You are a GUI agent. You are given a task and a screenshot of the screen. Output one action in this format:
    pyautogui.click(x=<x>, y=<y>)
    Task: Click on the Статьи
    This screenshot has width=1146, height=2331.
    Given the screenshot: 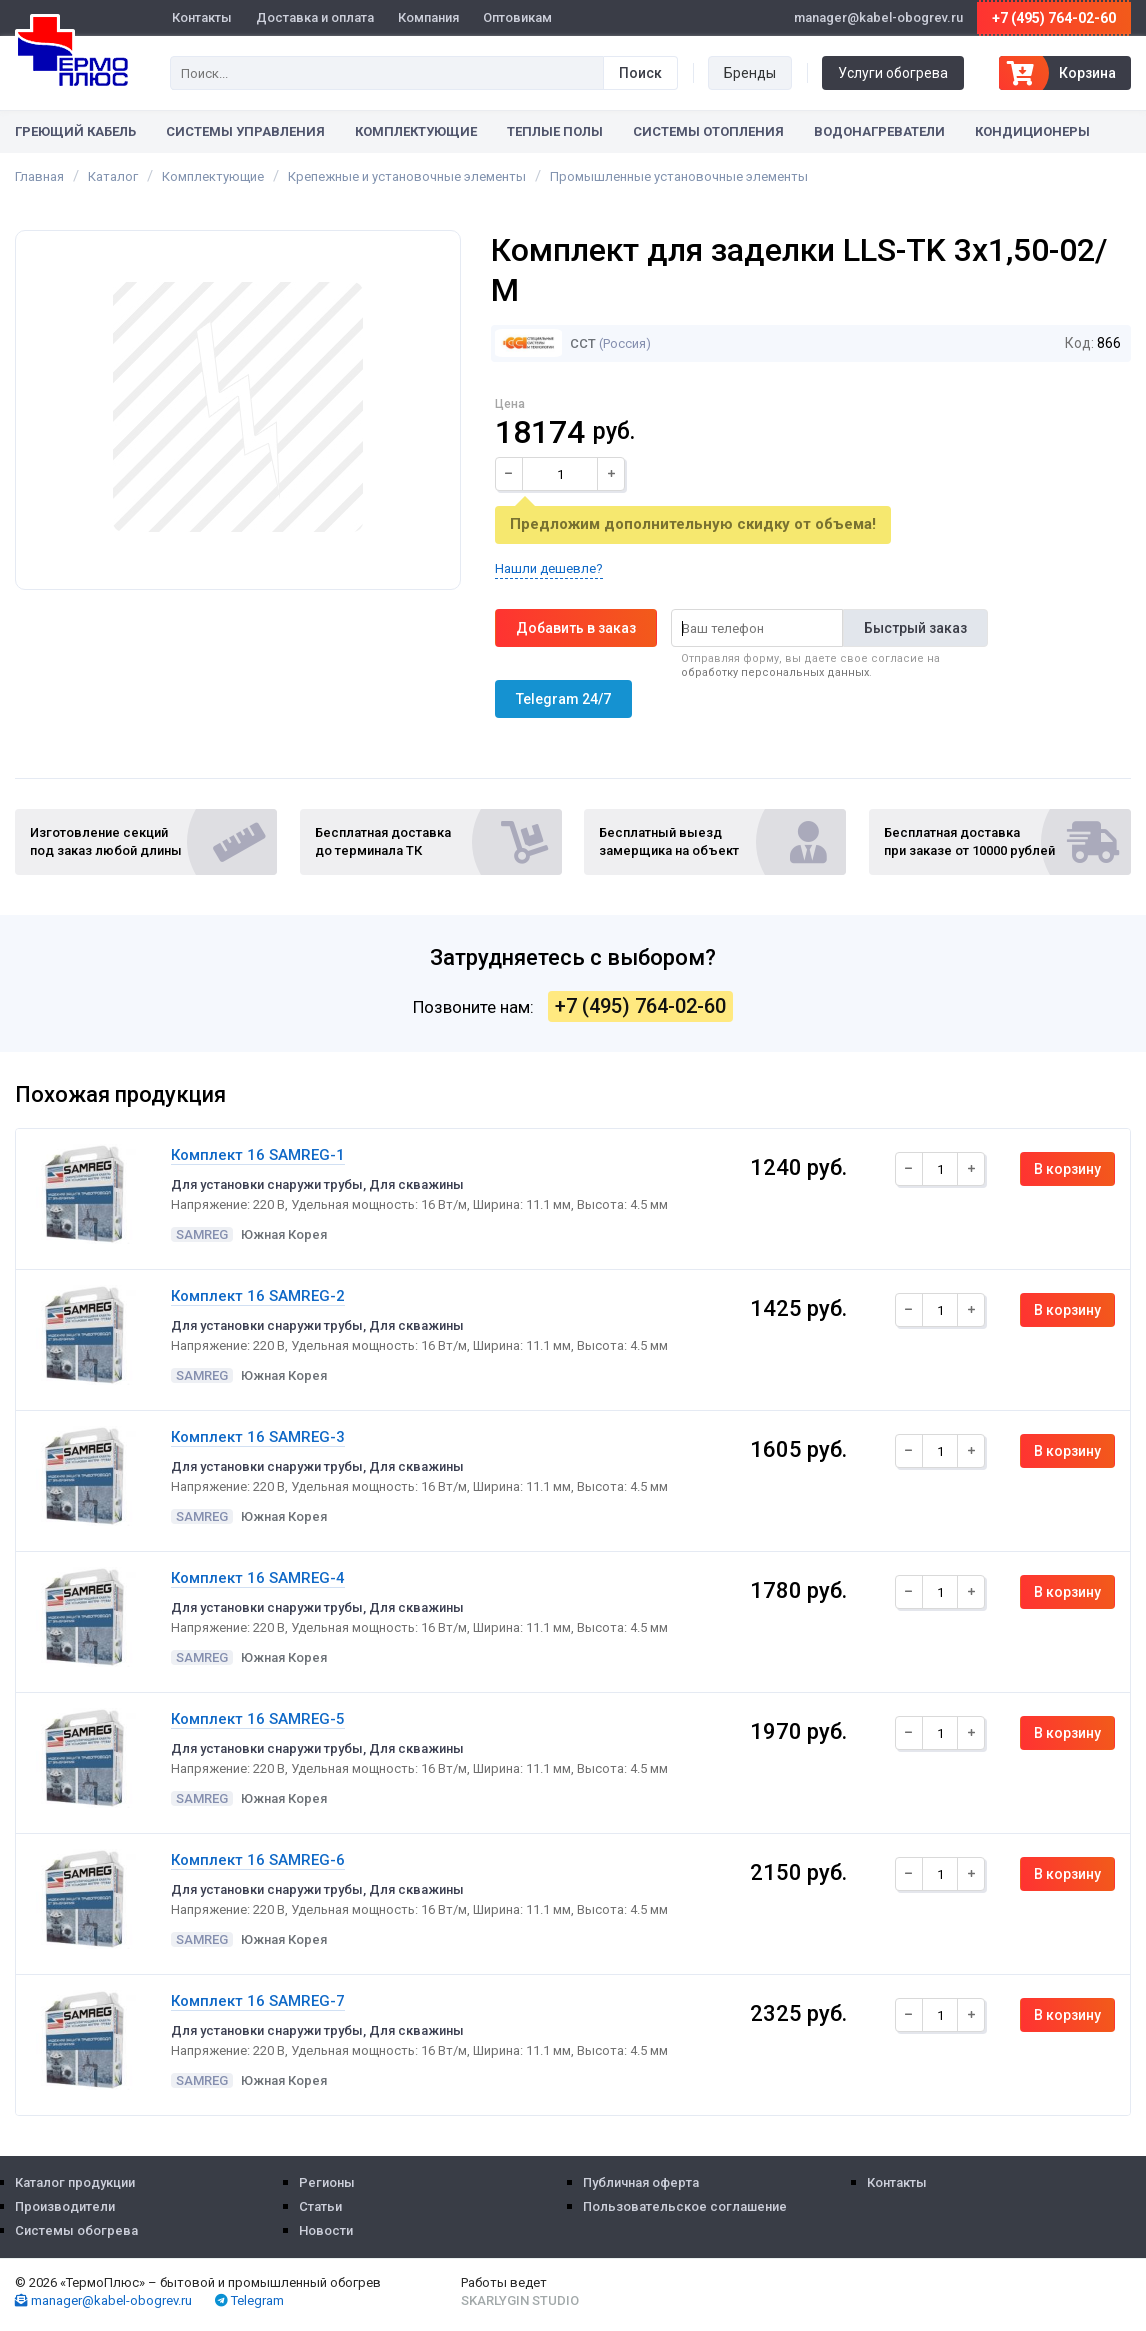 What is the action you would take?
    pyautogui.click(x=320, y=2206)
    